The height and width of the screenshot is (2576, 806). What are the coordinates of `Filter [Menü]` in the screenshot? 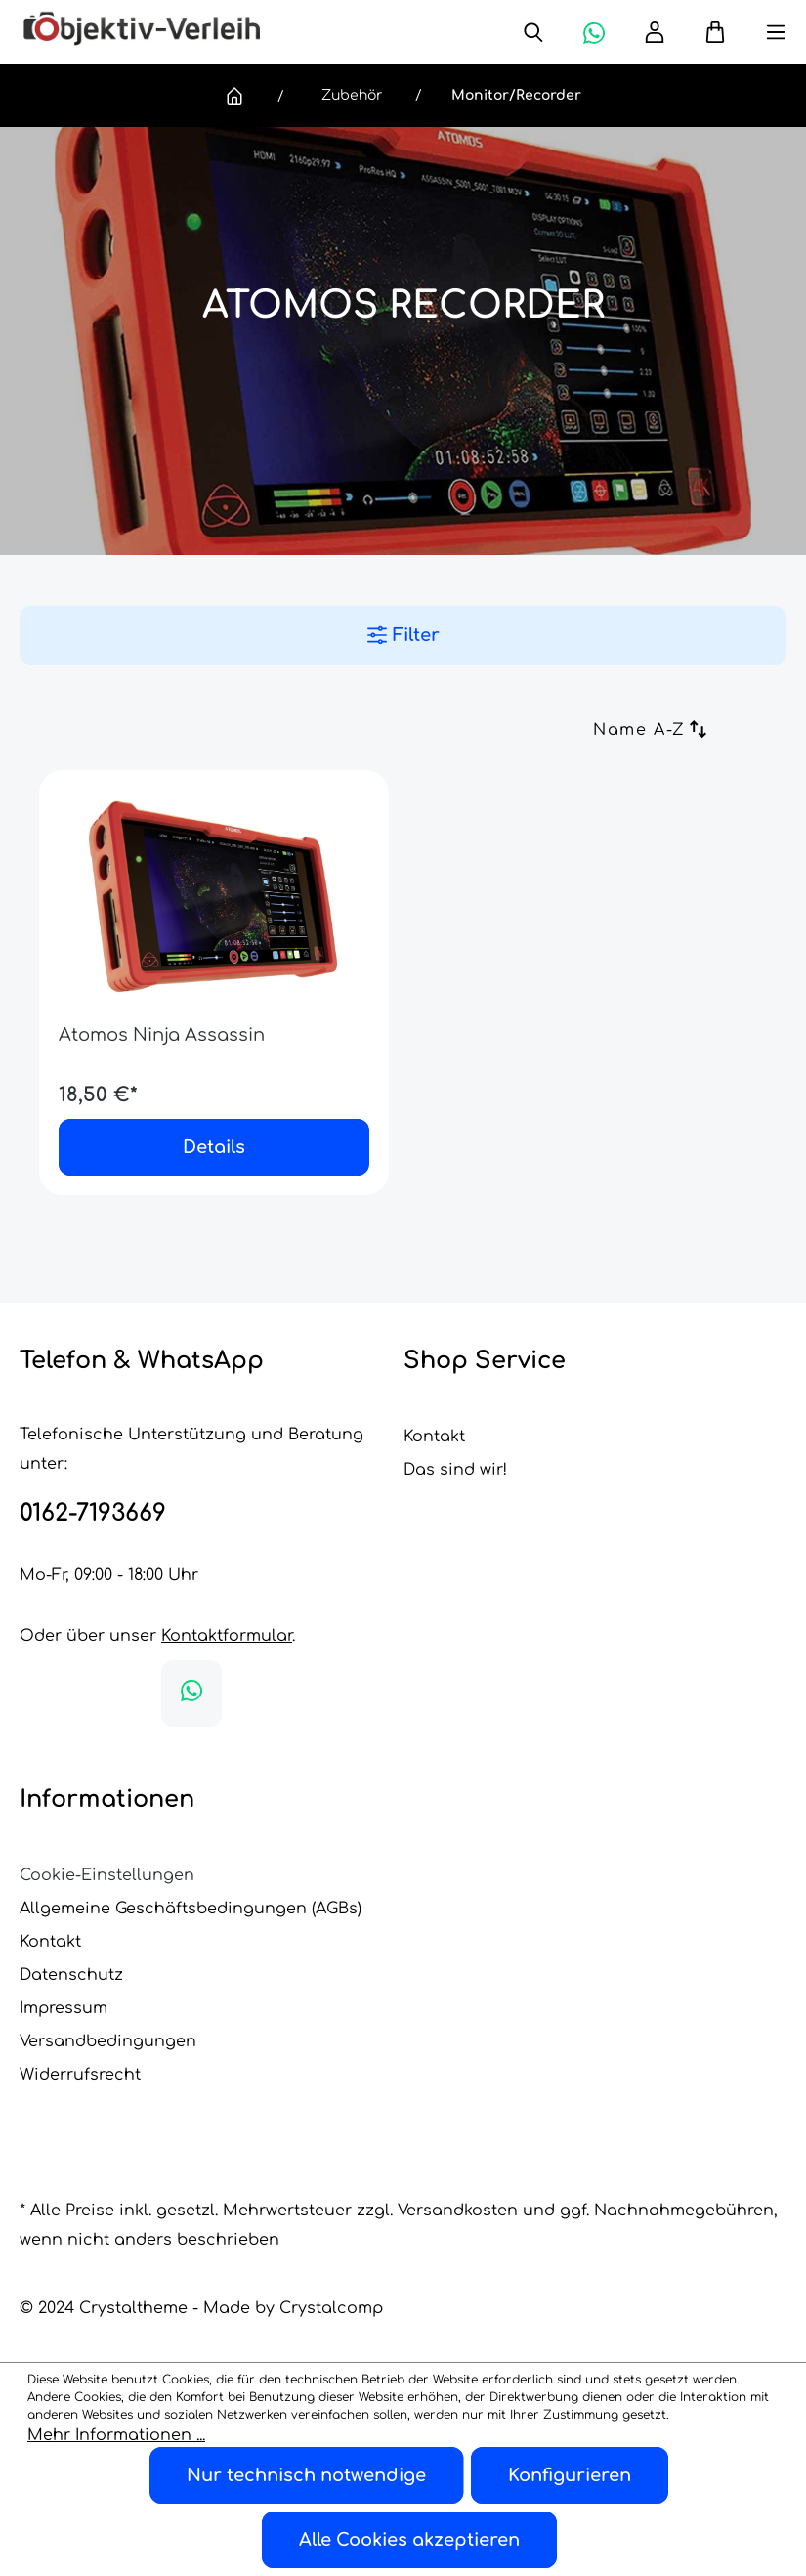 It's located at (403, 635).